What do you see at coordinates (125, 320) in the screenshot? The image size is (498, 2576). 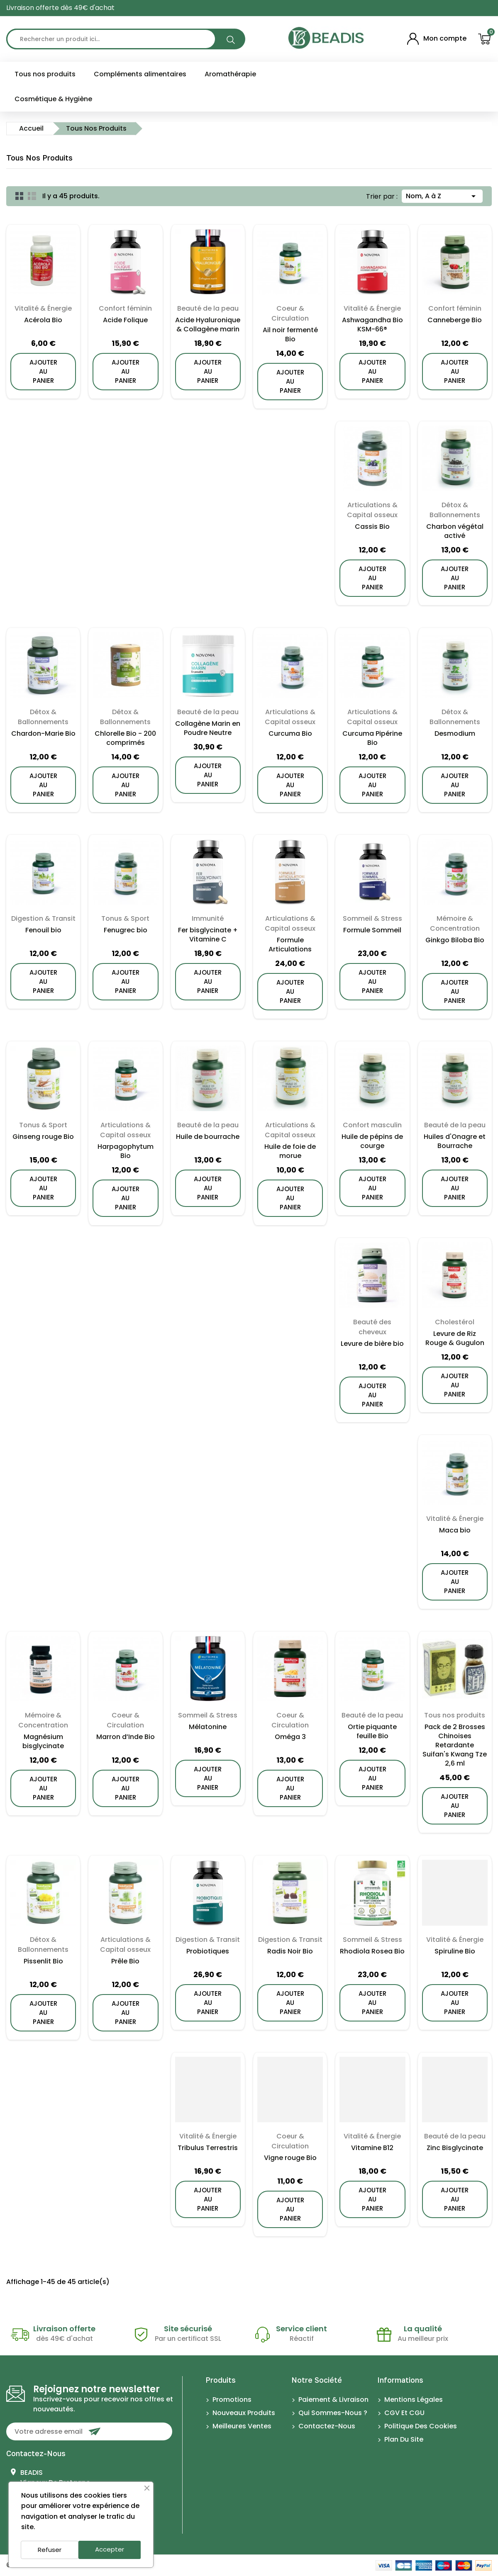 I see `Acide Folique` at bounding box center [125, 320].